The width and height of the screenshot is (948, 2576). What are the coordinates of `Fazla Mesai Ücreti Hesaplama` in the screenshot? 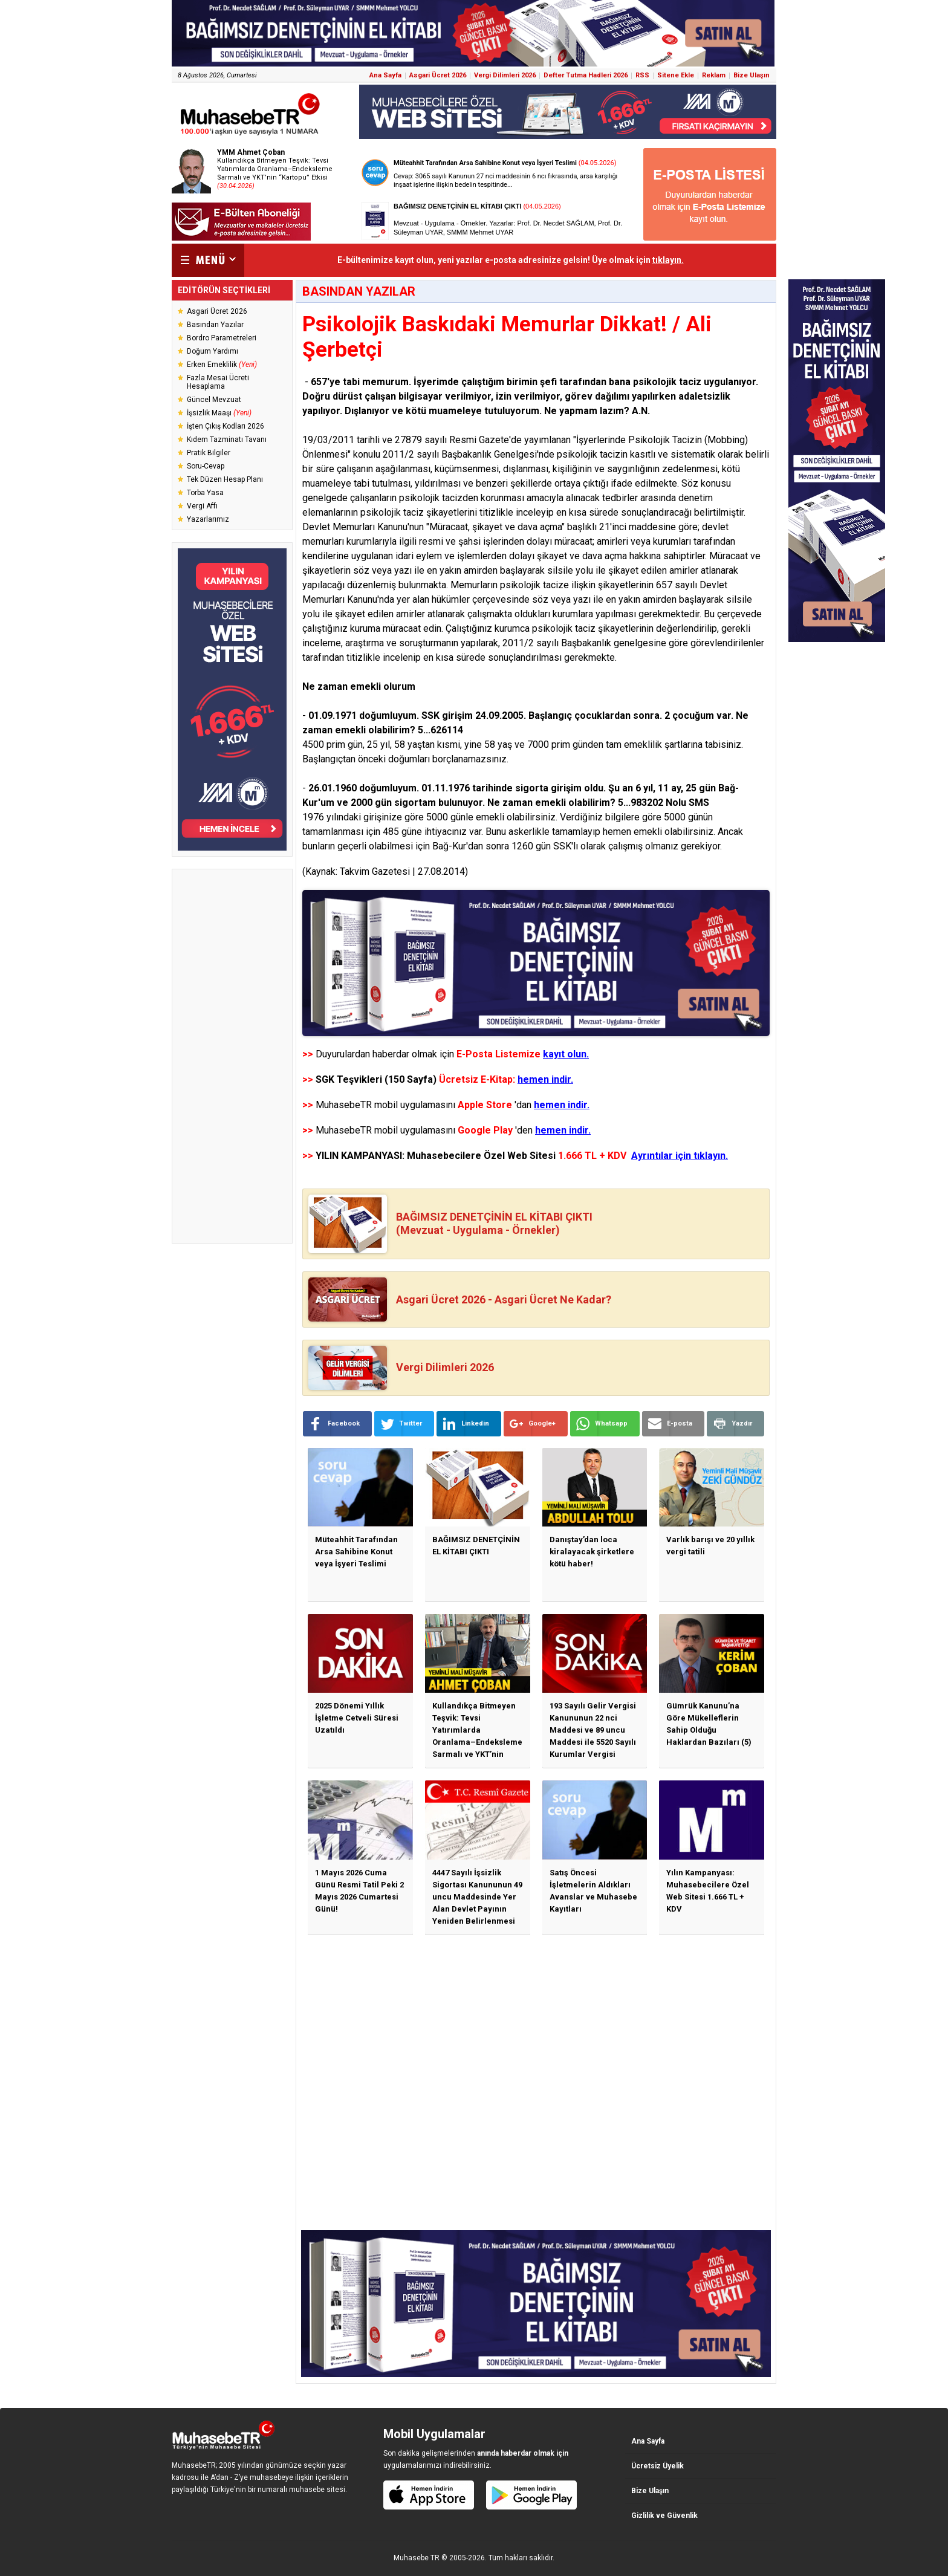 It's located at (218, 382).